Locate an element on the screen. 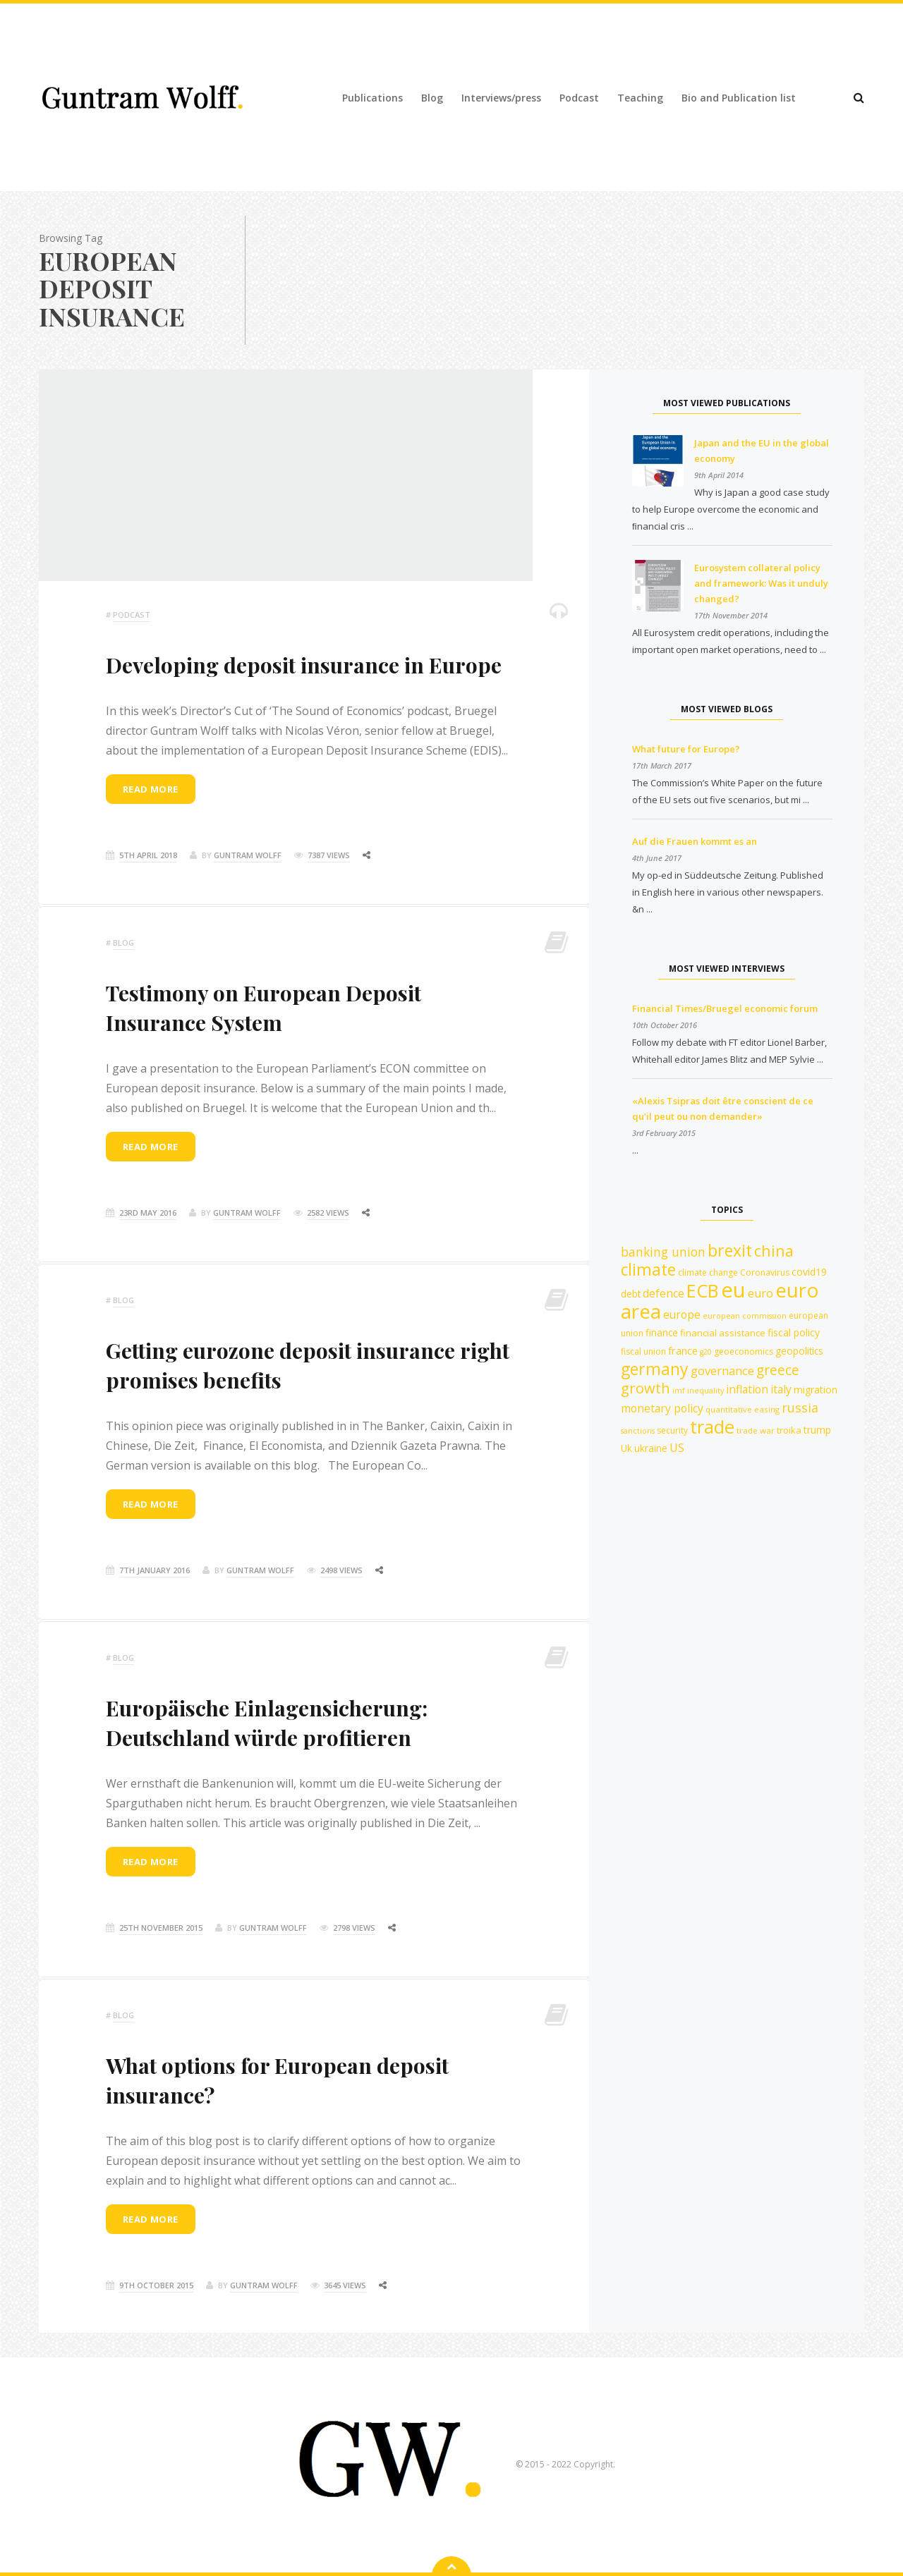 This screenshot has height=2576, width=903. trade war [trade war (11 items)] is located at coordinates (756, 1430).